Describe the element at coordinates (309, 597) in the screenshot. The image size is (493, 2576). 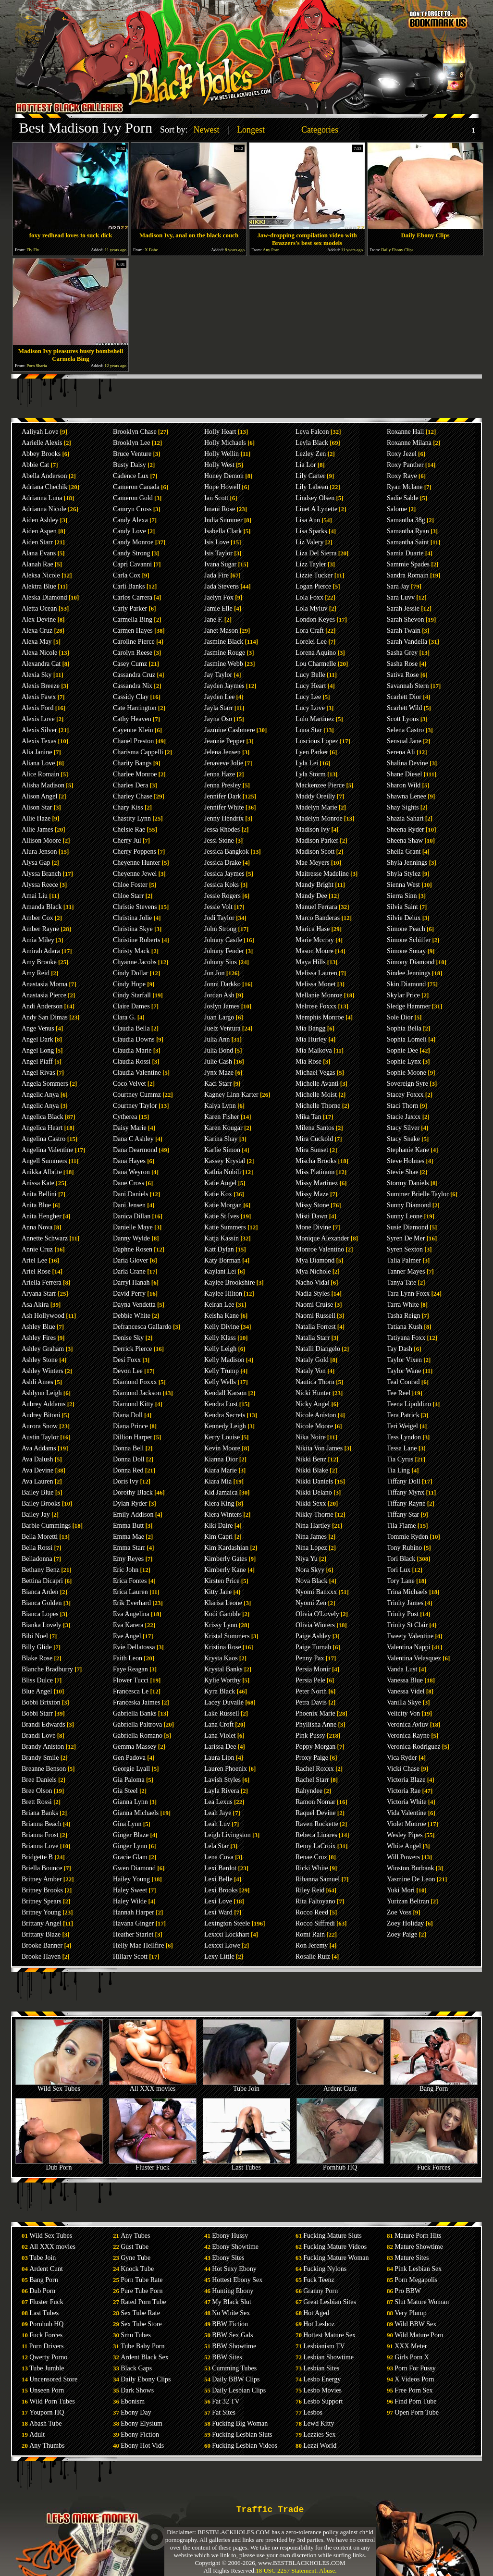
I see `Lola Foxx` at that location.